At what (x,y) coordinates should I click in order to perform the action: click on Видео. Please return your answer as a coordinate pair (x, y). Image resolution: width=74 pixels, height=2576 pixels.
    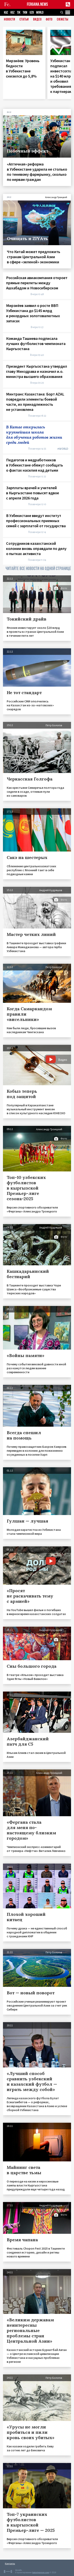
    Looking at the image, I should click on (37, 19).